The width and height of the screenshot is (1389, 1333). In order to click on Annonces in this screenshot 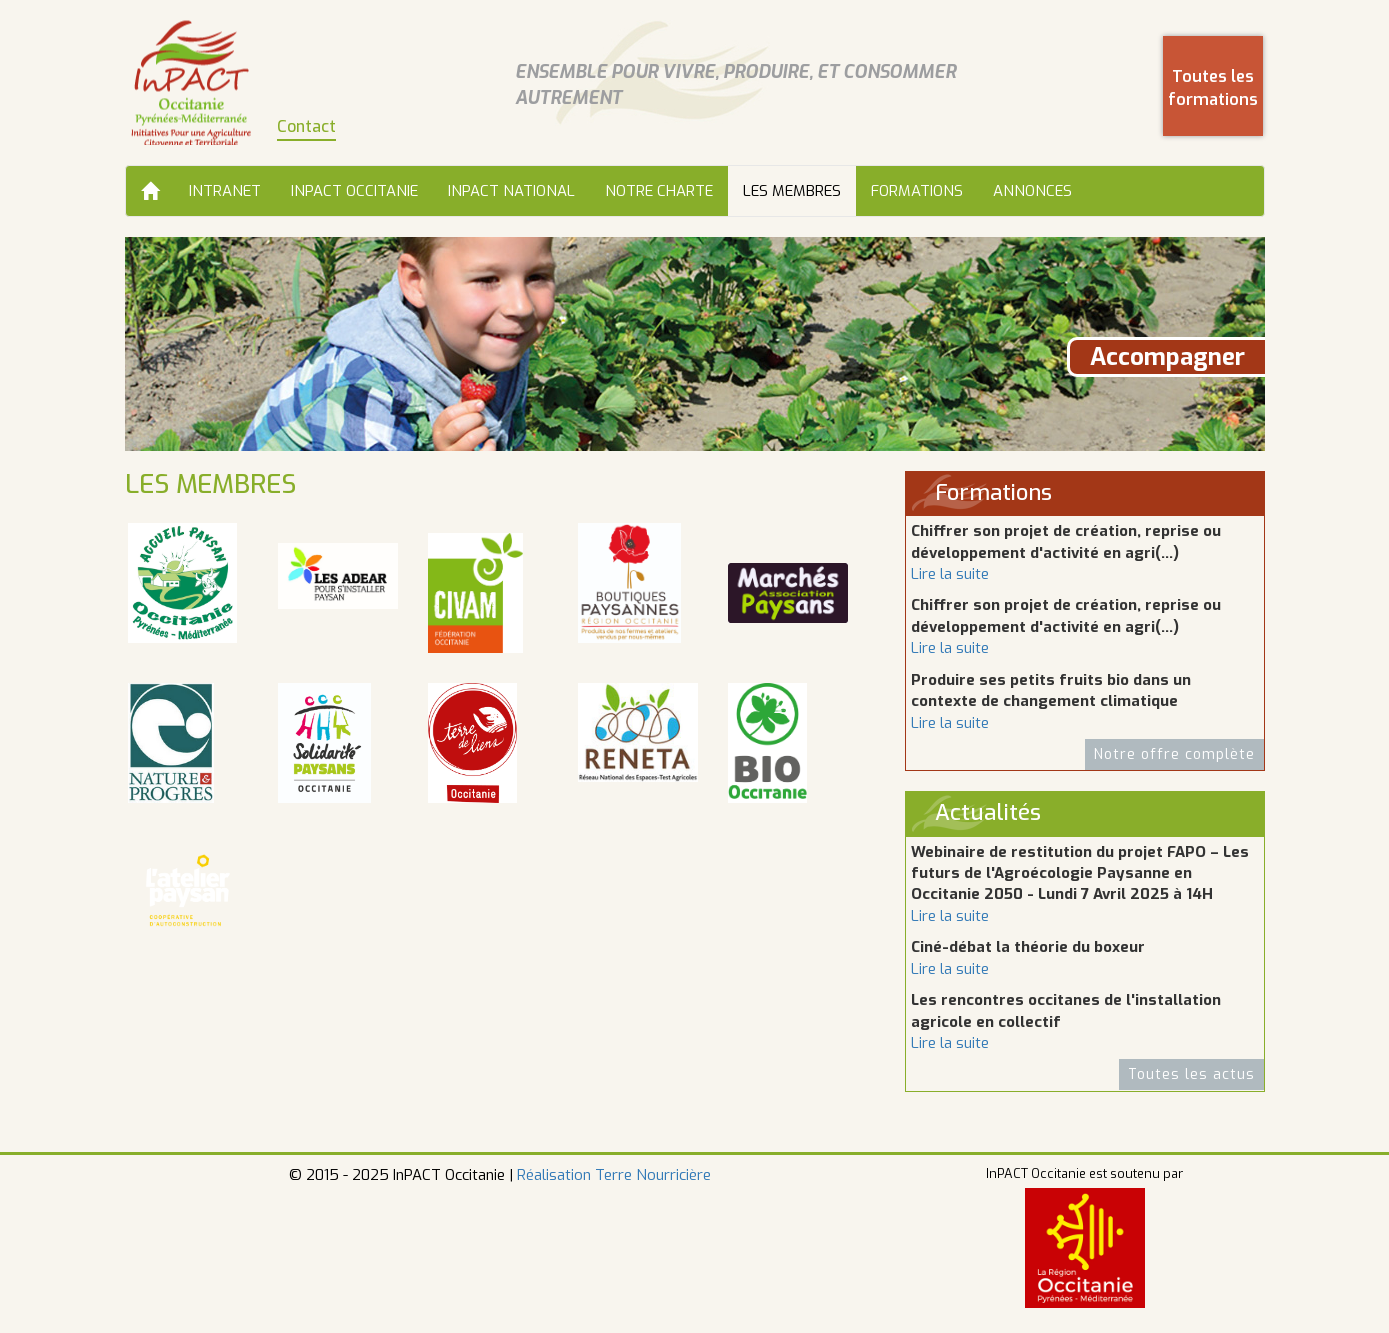, I will do `click(1032, 191)`.